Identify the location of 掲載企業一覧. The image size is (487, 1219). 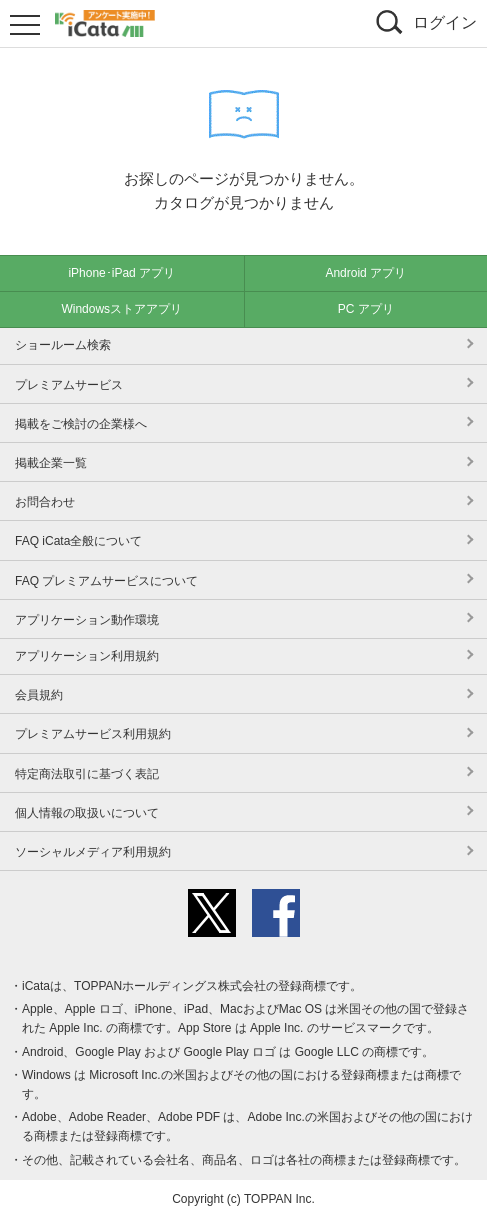
(51, 463).